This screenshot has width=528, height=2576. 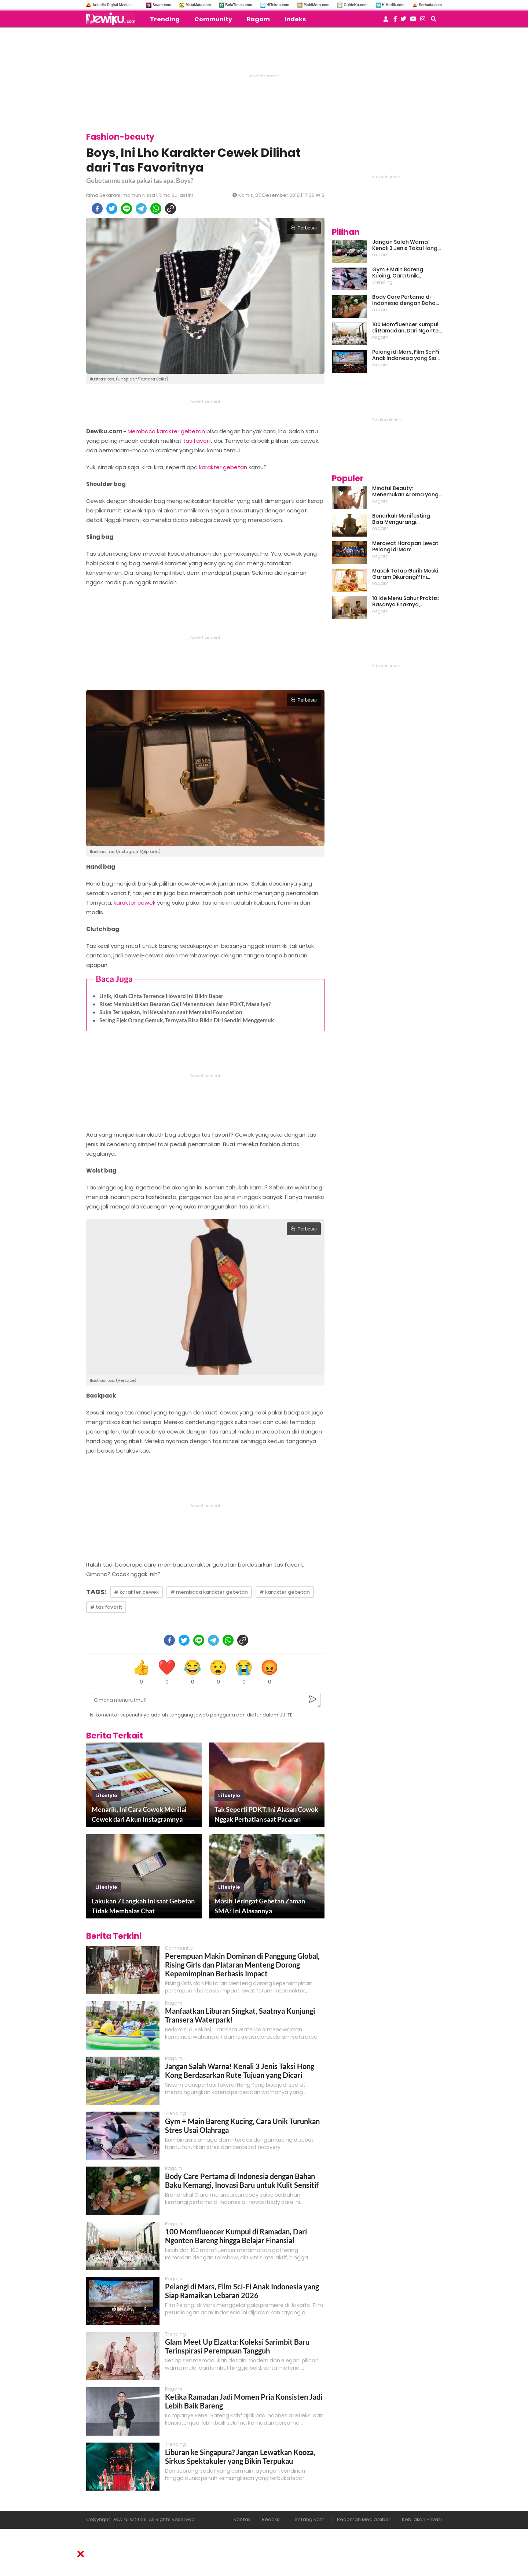 I want to click on [copy to clipboard], so click(x=170, y=208).